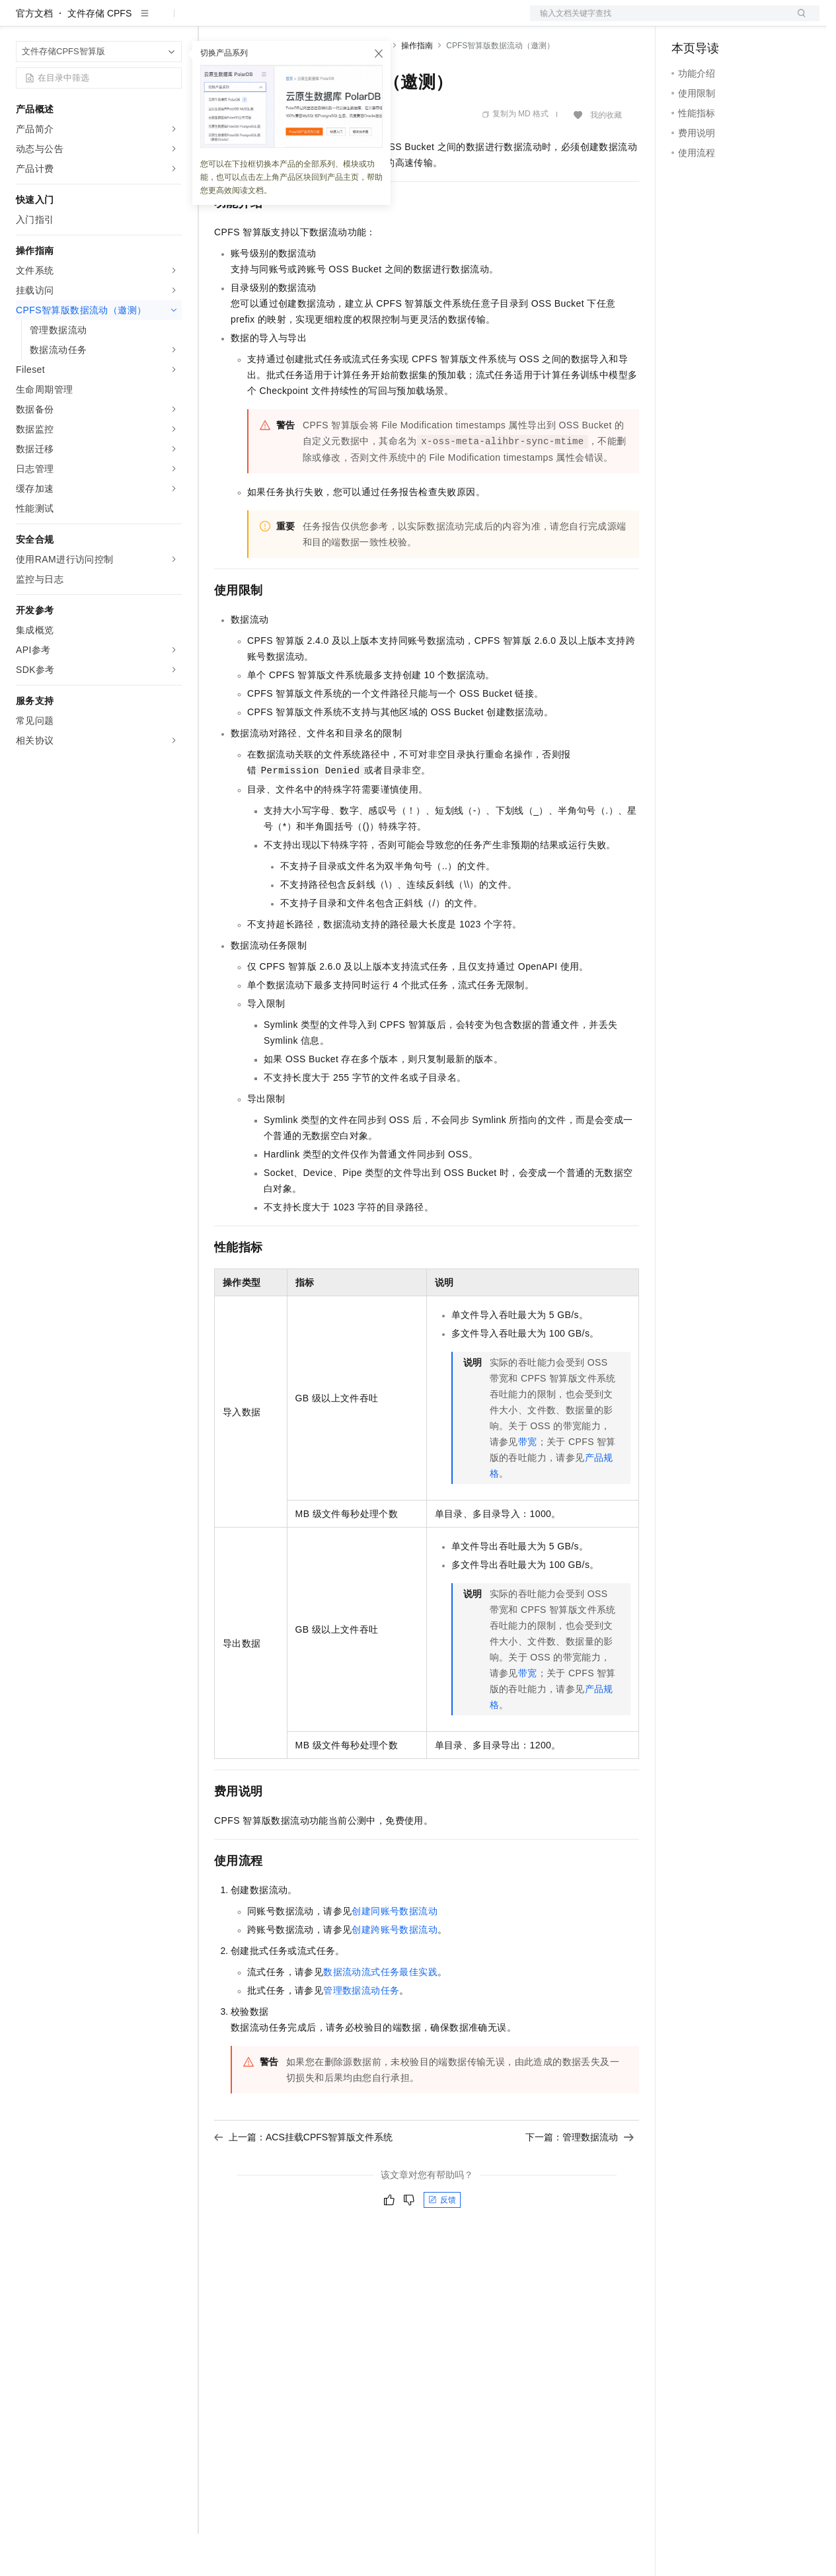  Describe the element at coordinates (254, 21) in the screenshot. I see `权益` at that location.